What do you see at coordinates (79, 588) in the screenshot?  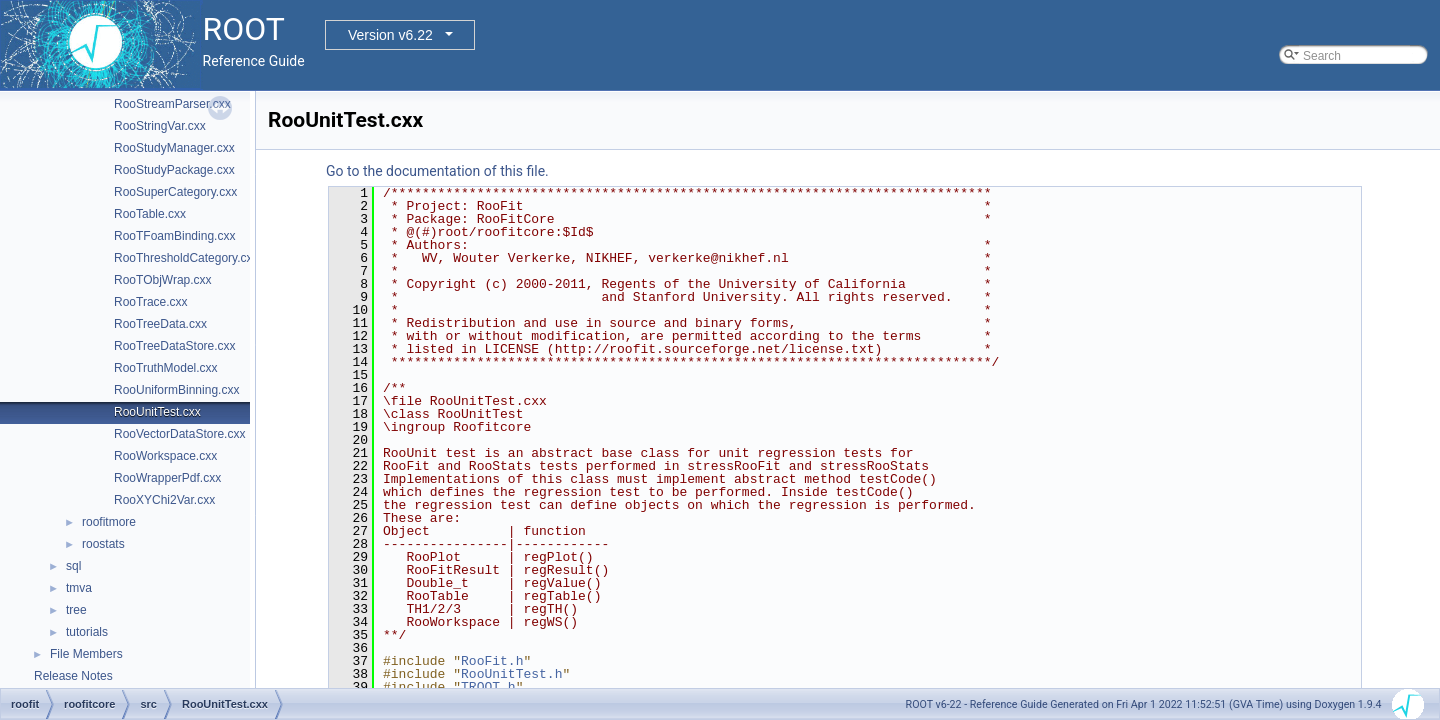 I see `tmva` at bounding box center [79, 588].